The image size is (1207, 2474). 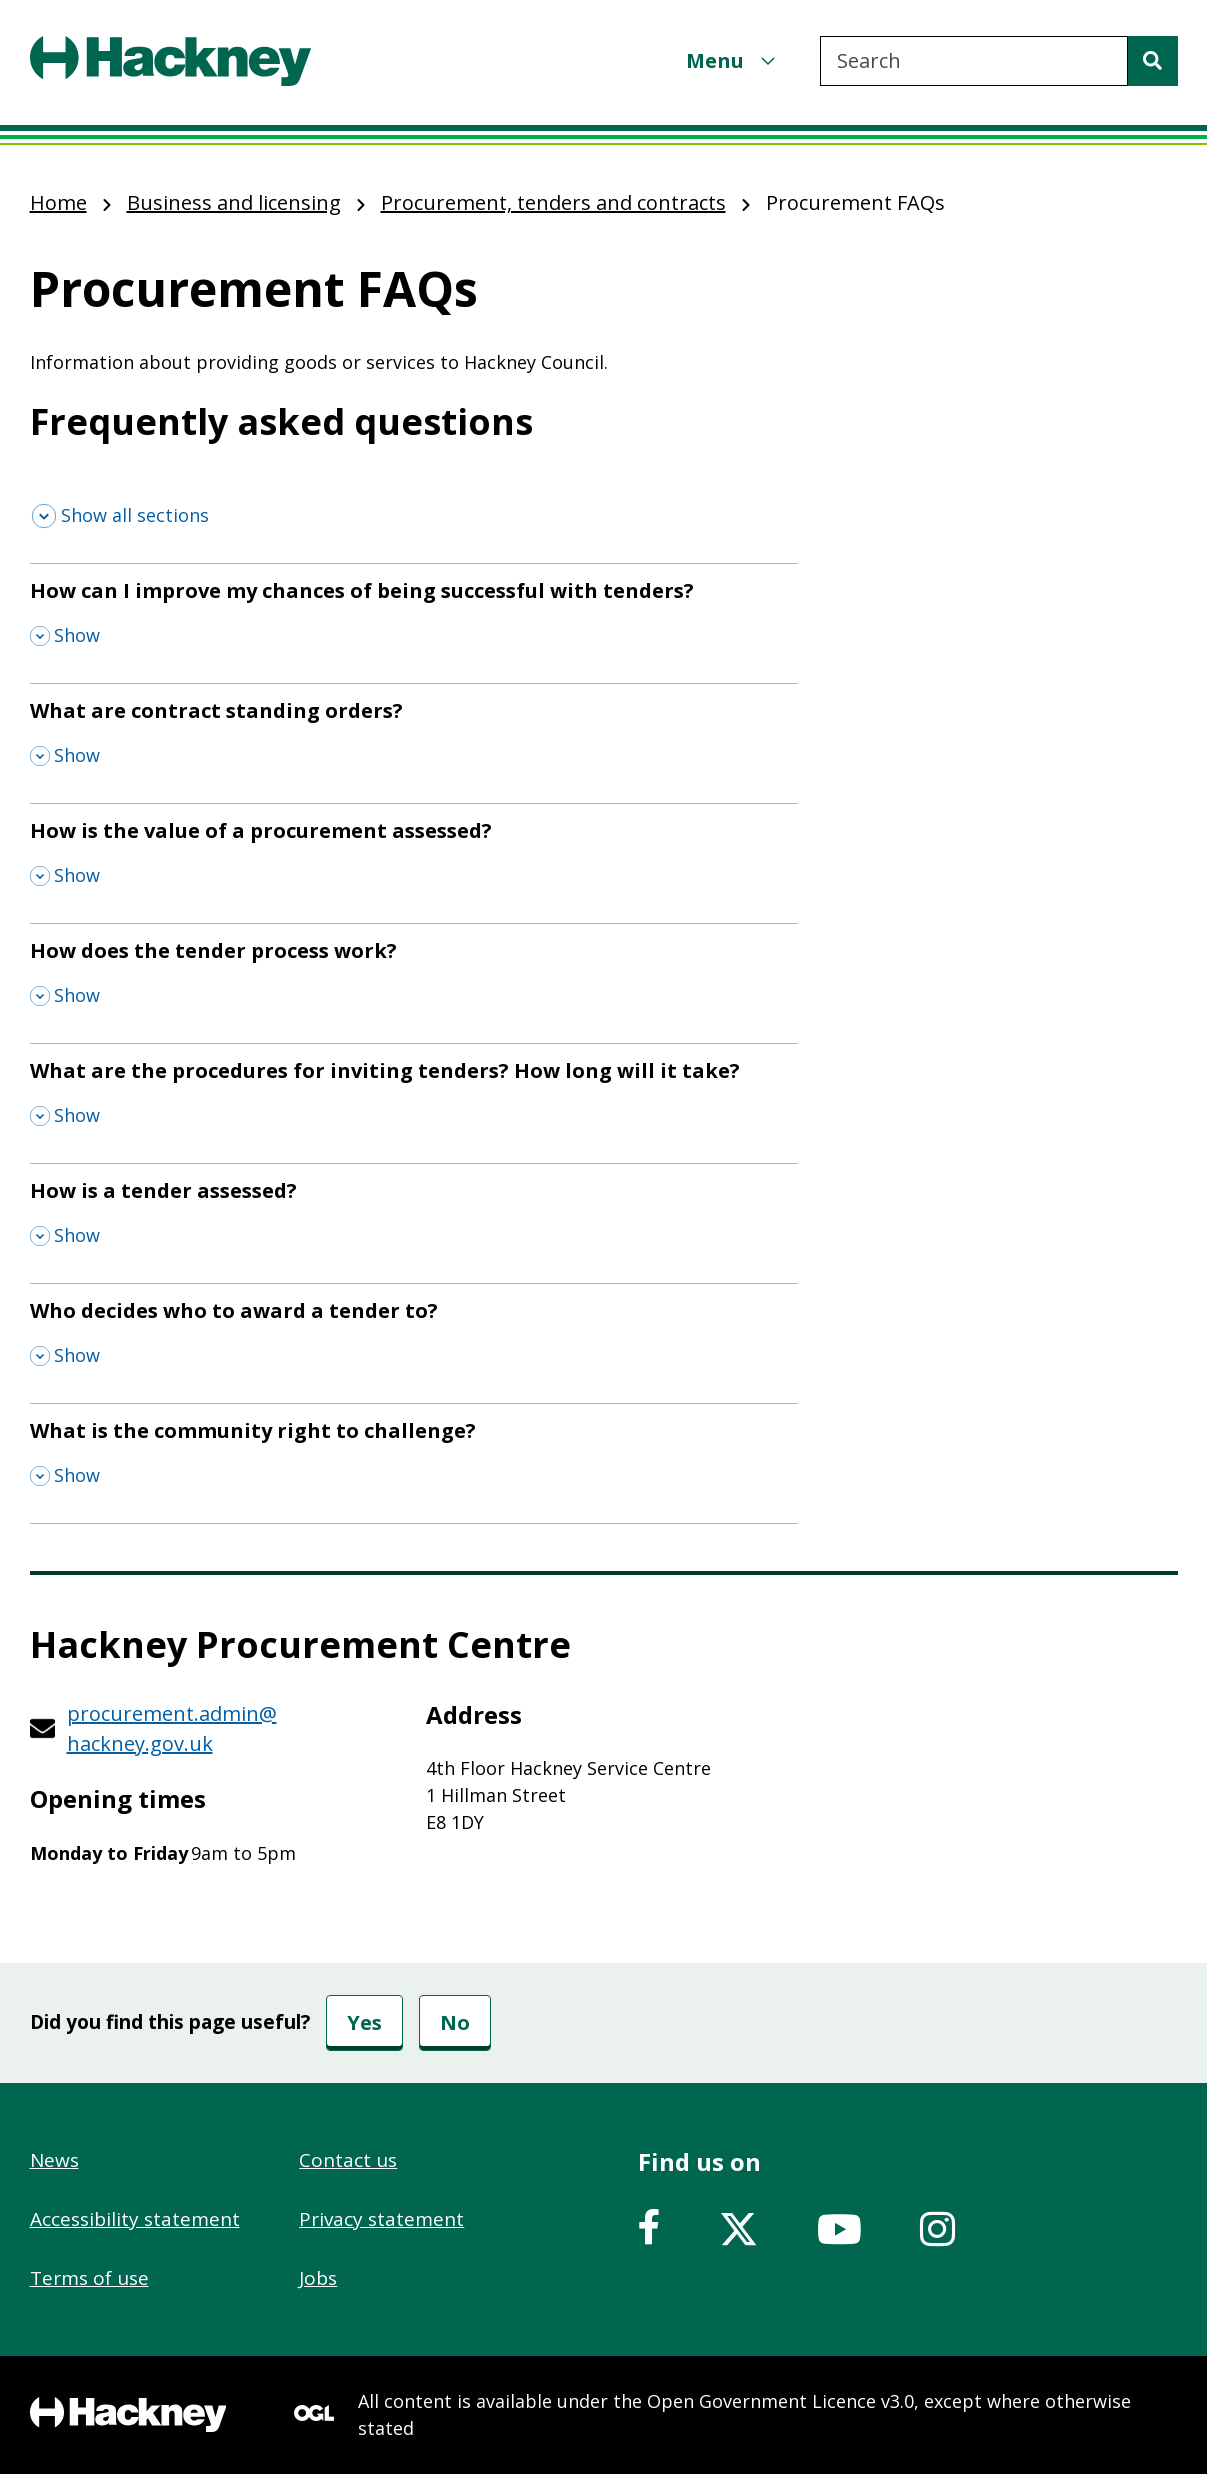 I want to click on Terms of use, so click(x=89, y=2278).